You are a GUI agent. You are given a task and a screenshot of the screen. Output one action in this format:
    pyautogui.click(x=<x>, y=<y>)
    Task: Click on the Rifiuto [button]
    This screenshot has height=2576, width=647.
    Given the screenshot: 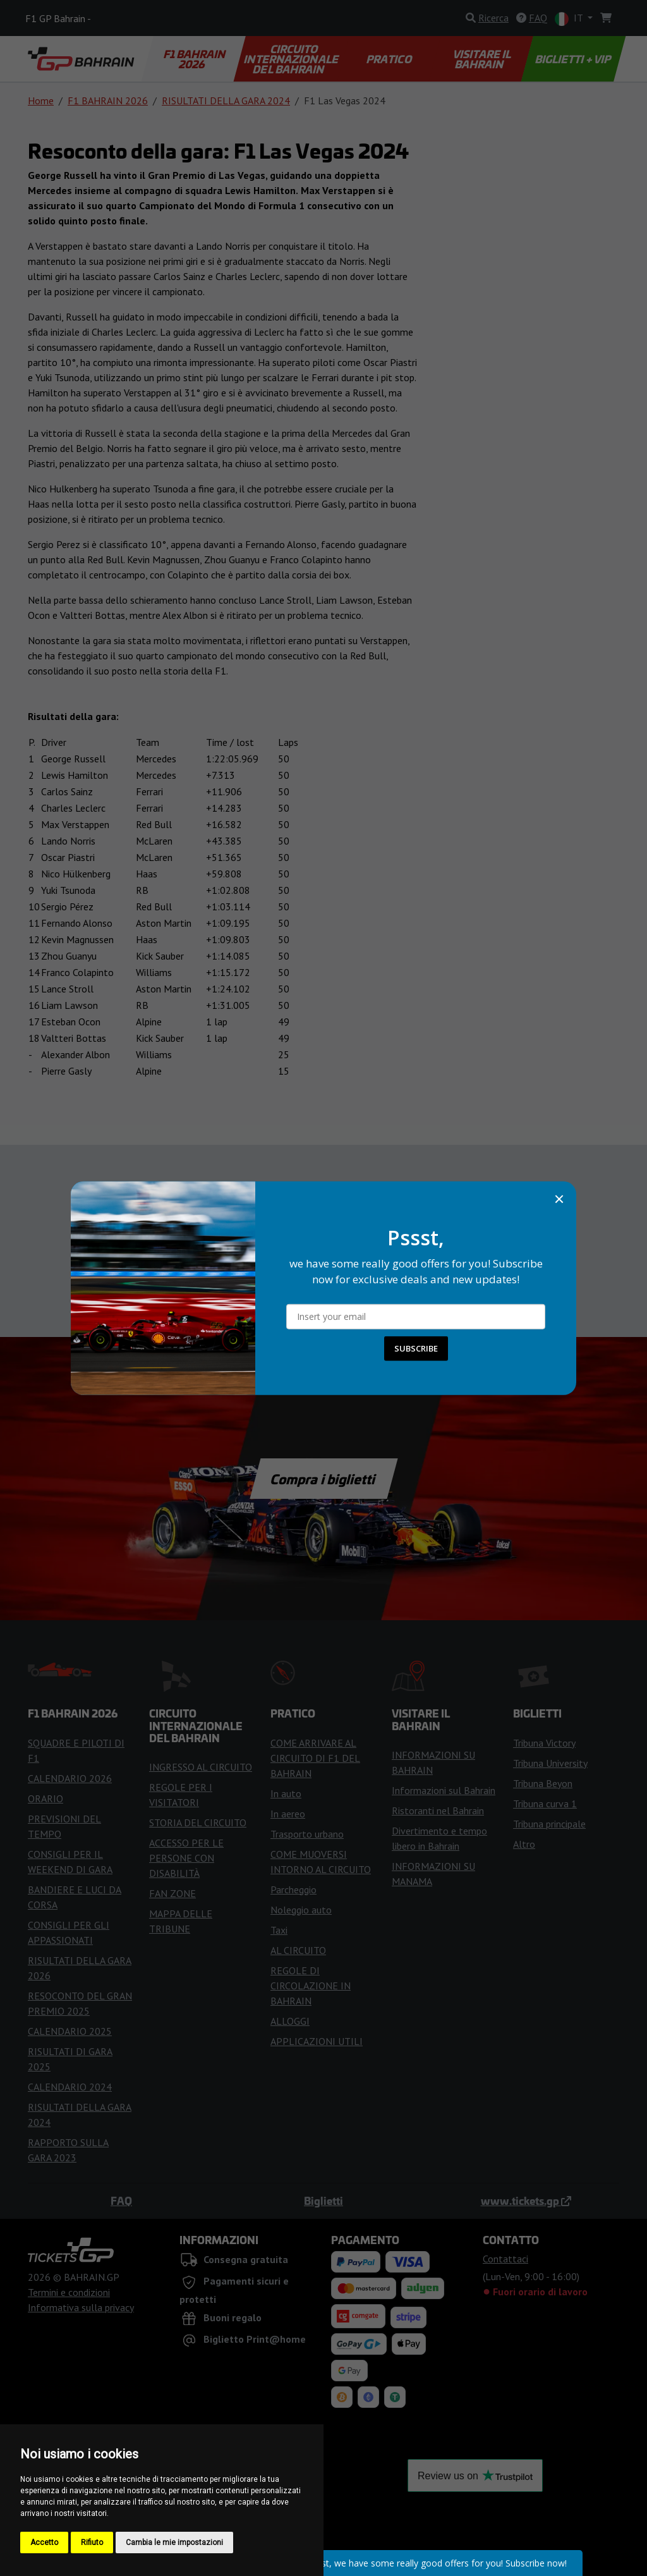 What is the action you would take?
    pyautogui.click(x=92, y=2542)
    